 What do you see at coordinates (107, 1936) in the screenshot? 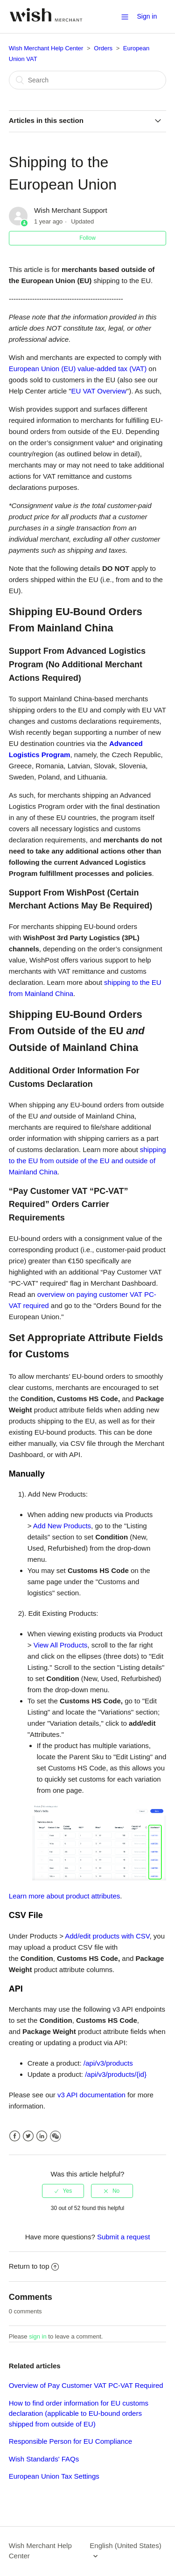
I see `Add/edit products with CSV` at bounding box center [107, 1936].